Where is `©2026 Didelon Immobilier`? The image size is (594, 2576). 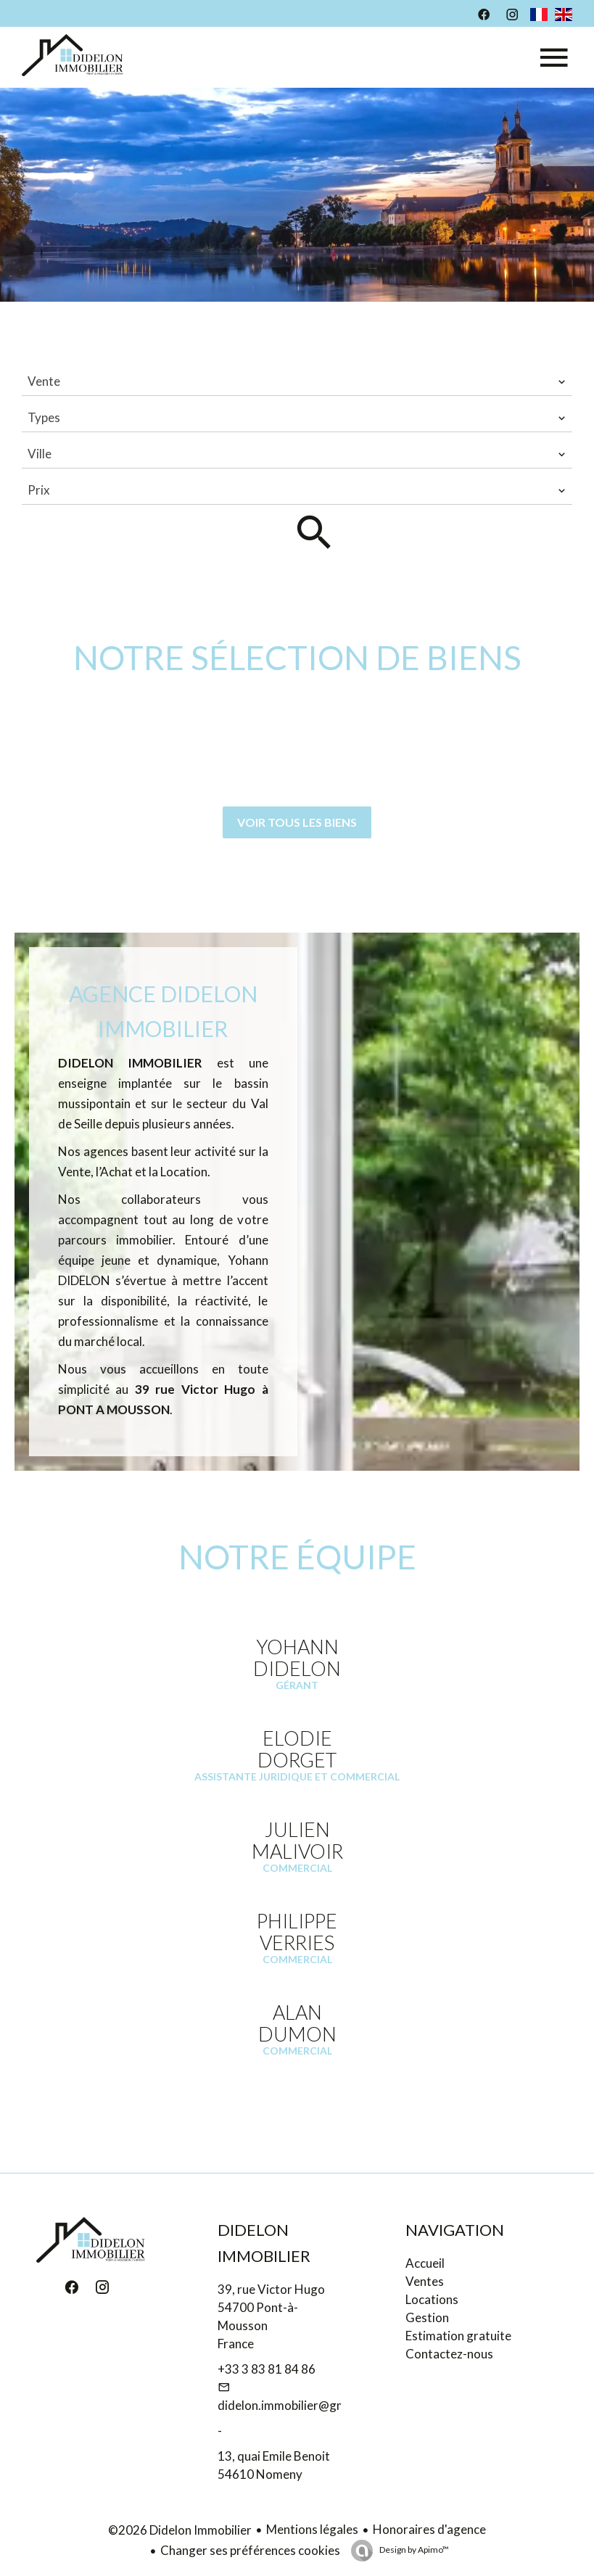
©2026 Didelon Immobilier is located at coordinates (180, 2530).